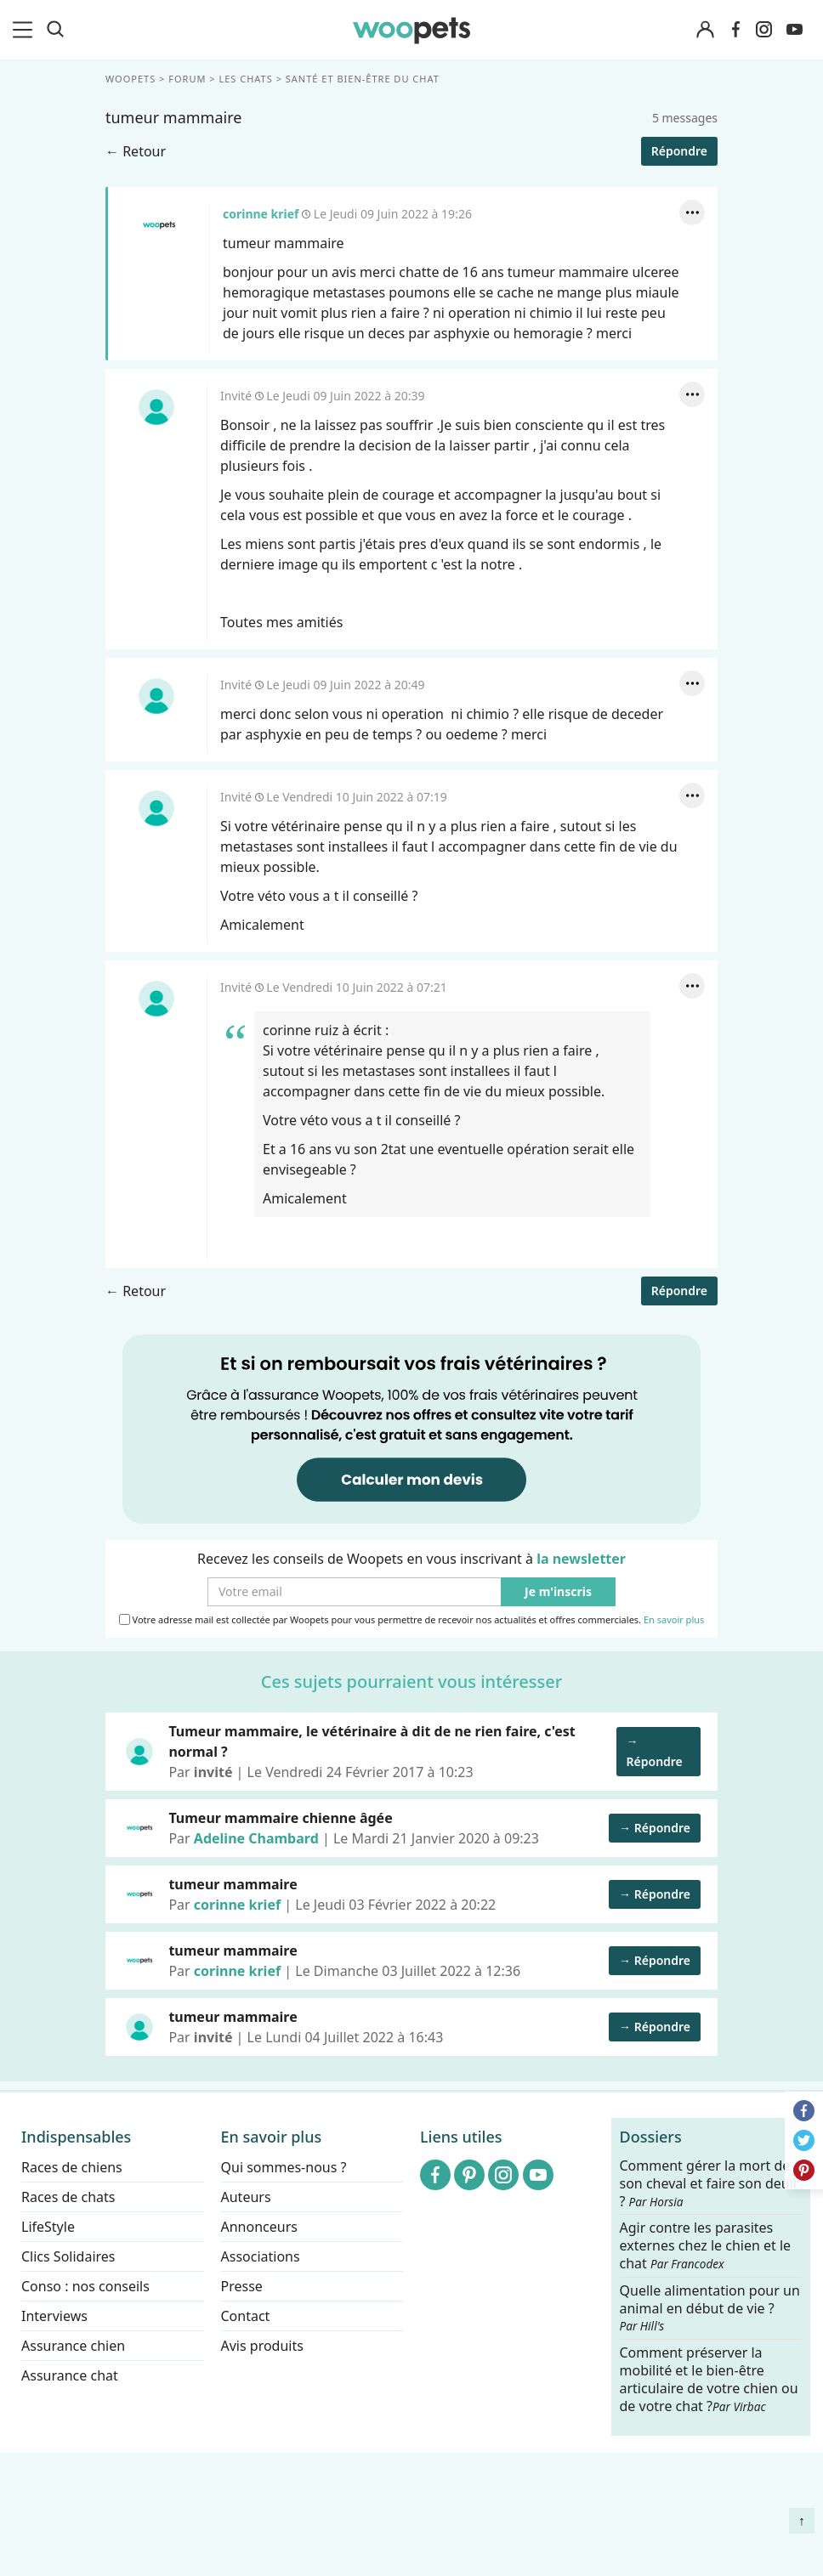 The image size is (823, 2576). I want to click on corinne krief, so click(159, 225).